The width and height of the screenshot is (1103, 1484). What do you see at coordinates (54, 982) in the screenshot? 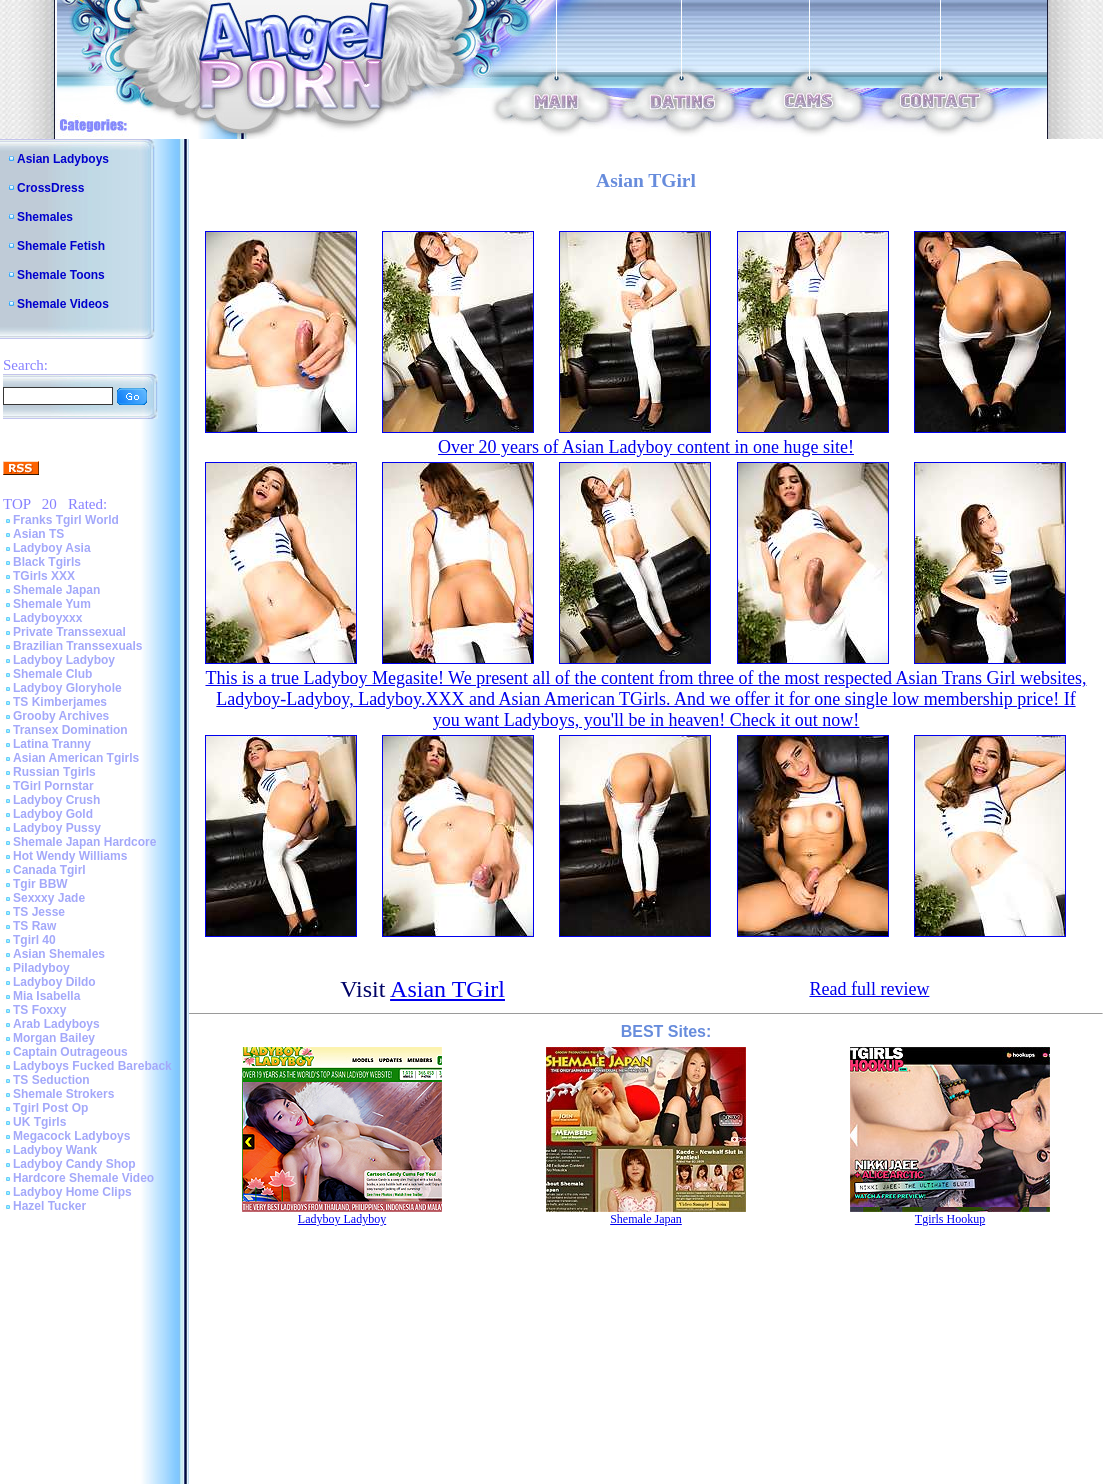
I see `Ladyboy Dildo` at bounding box center [54, 982].